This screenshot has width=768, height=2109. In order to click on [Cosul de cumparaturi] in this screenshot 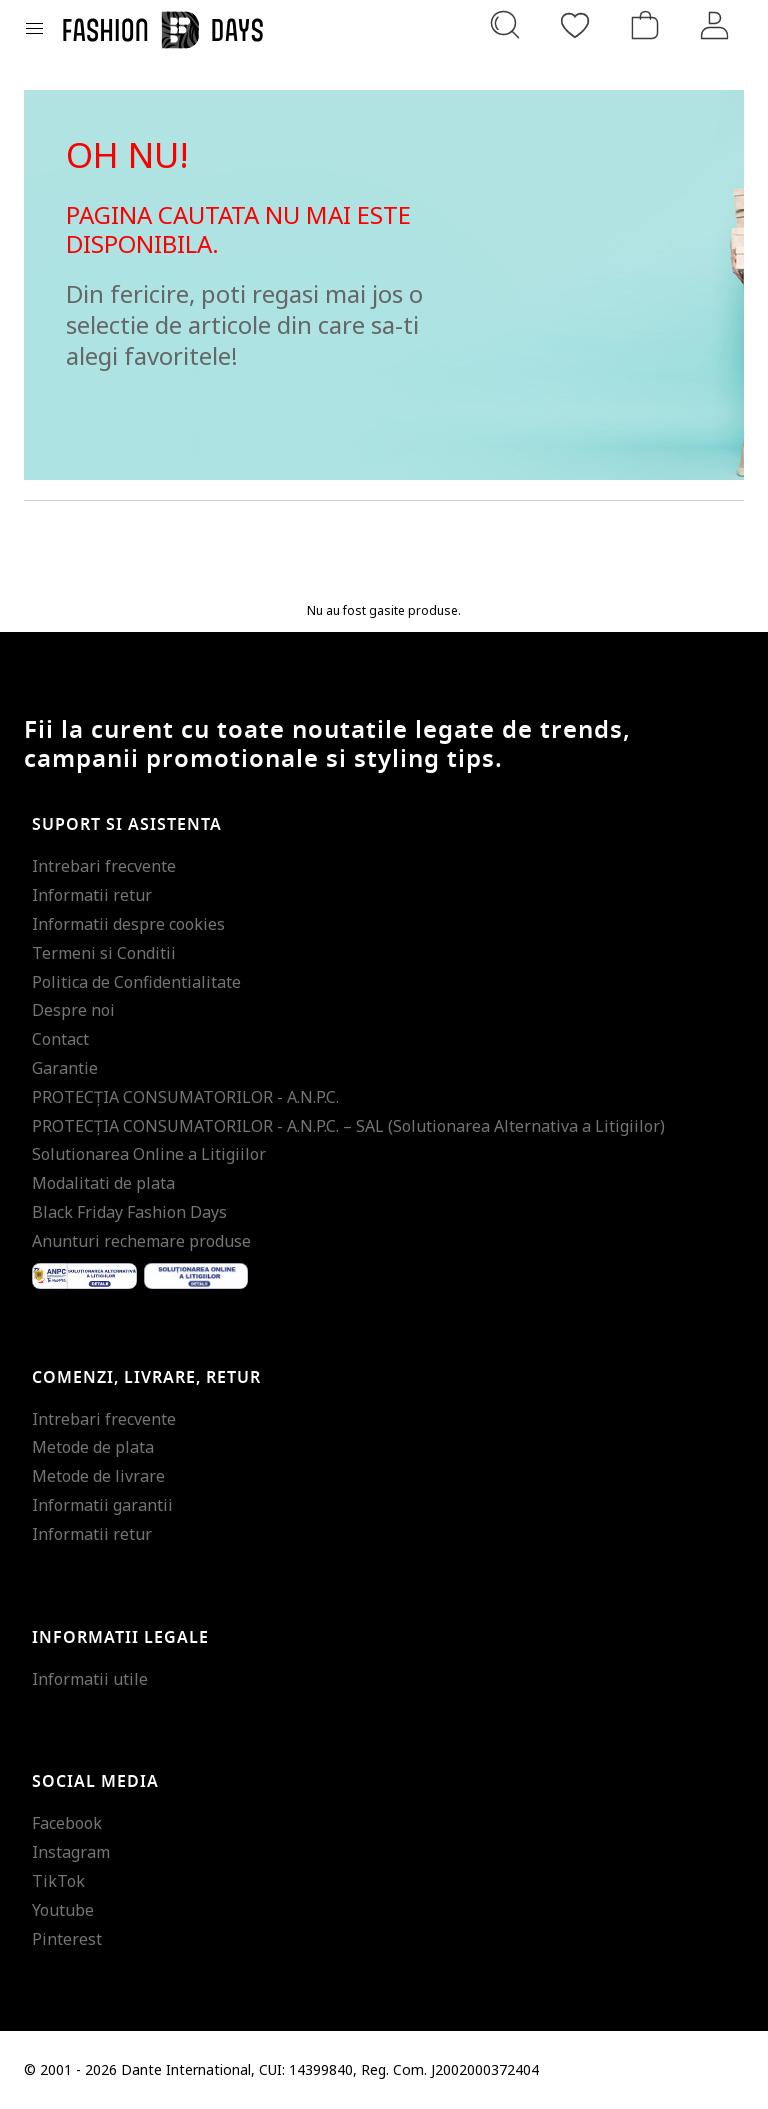, I will do `click(645, 25)`.